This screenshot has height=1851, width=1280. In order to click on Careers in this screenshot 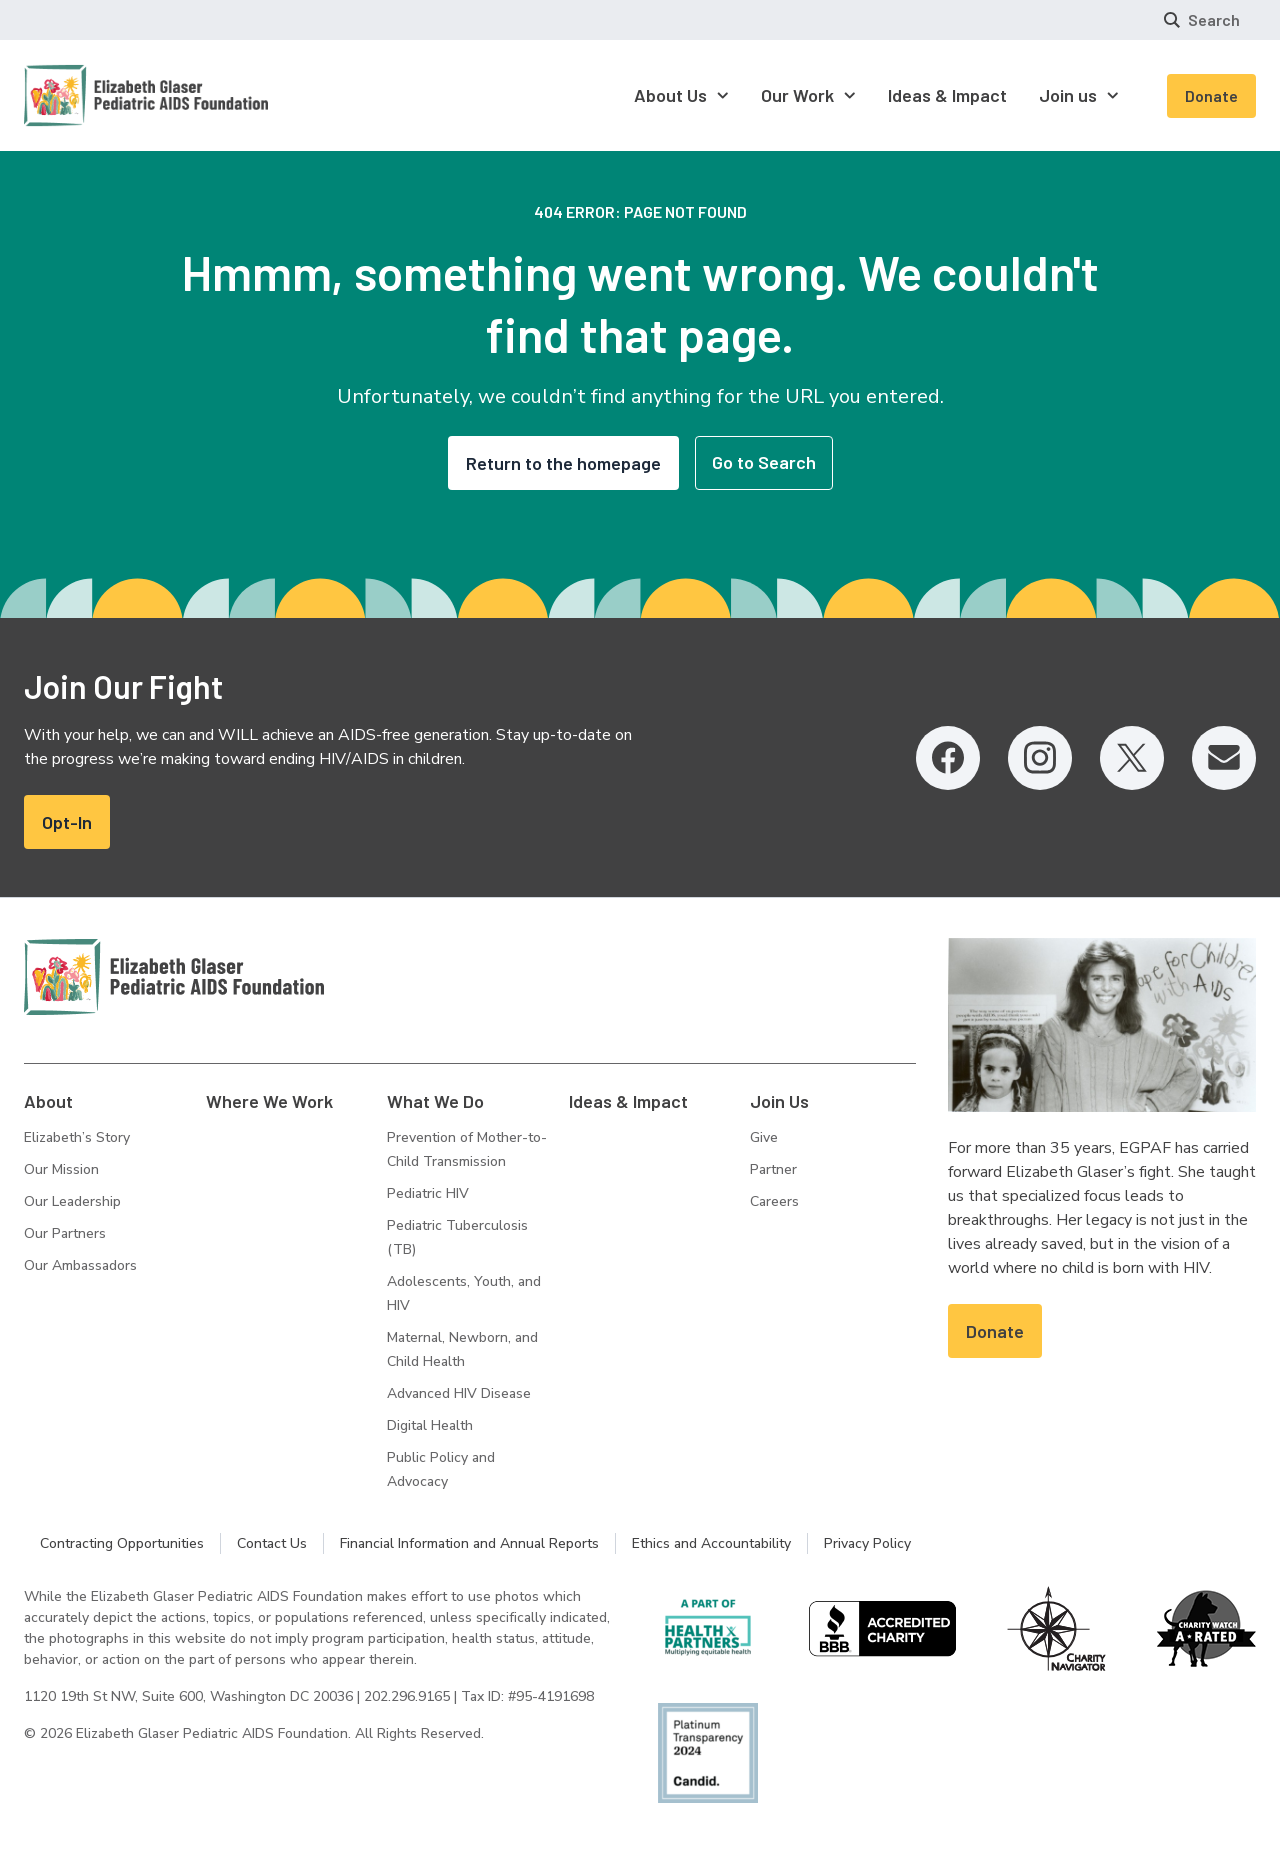, I will do `click(774, 1201)`.